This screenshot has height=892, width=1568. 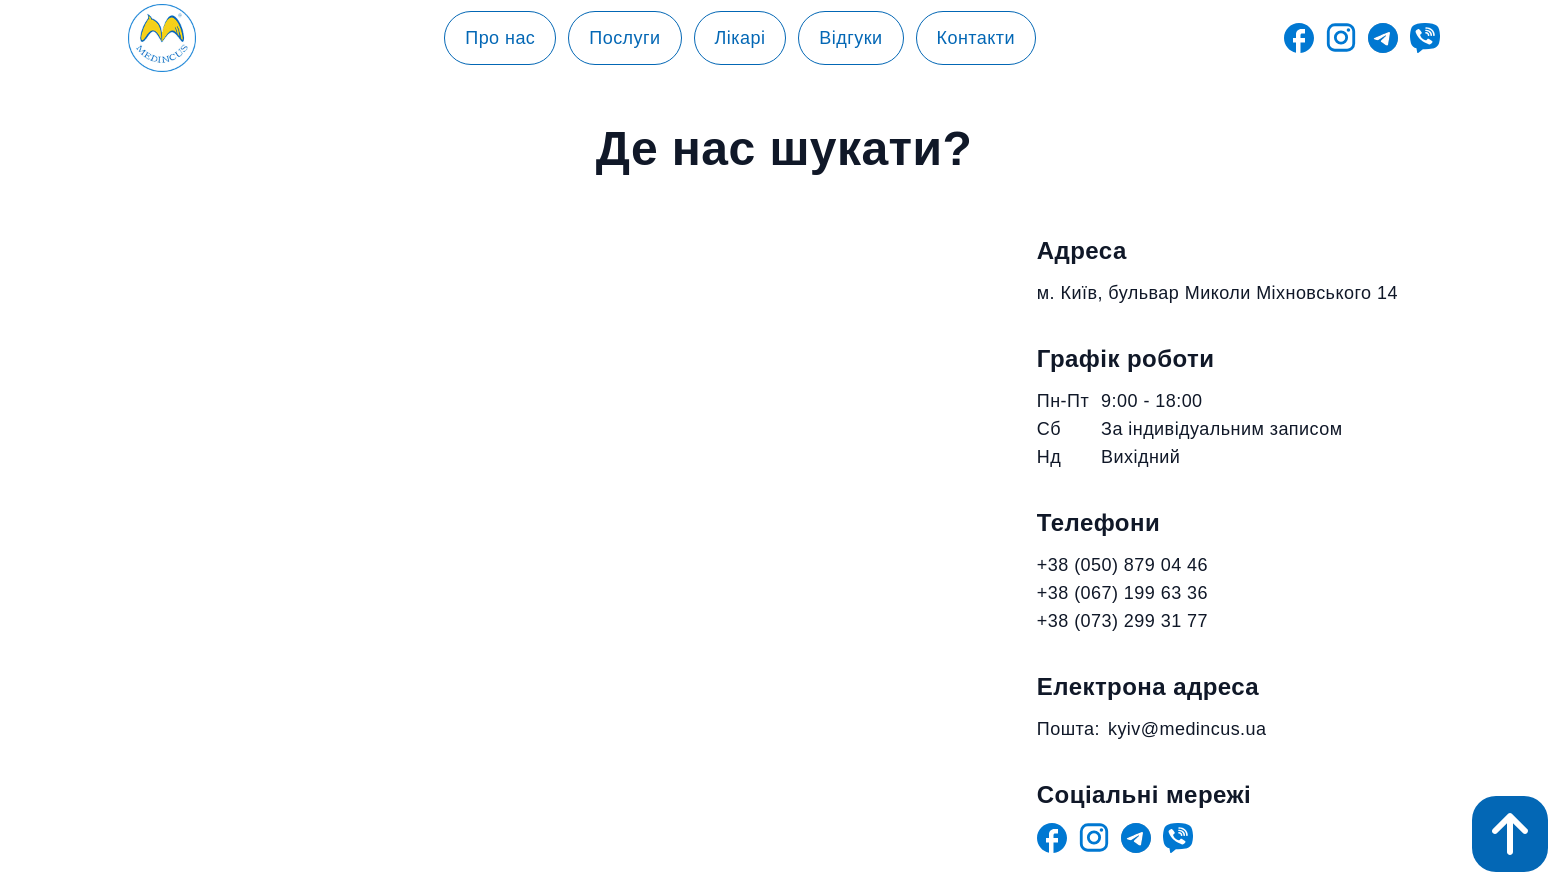 What do you see at coordinates (850, 38) in the screenshot?
I see `Відгуки` at bounding box center [850, 38].